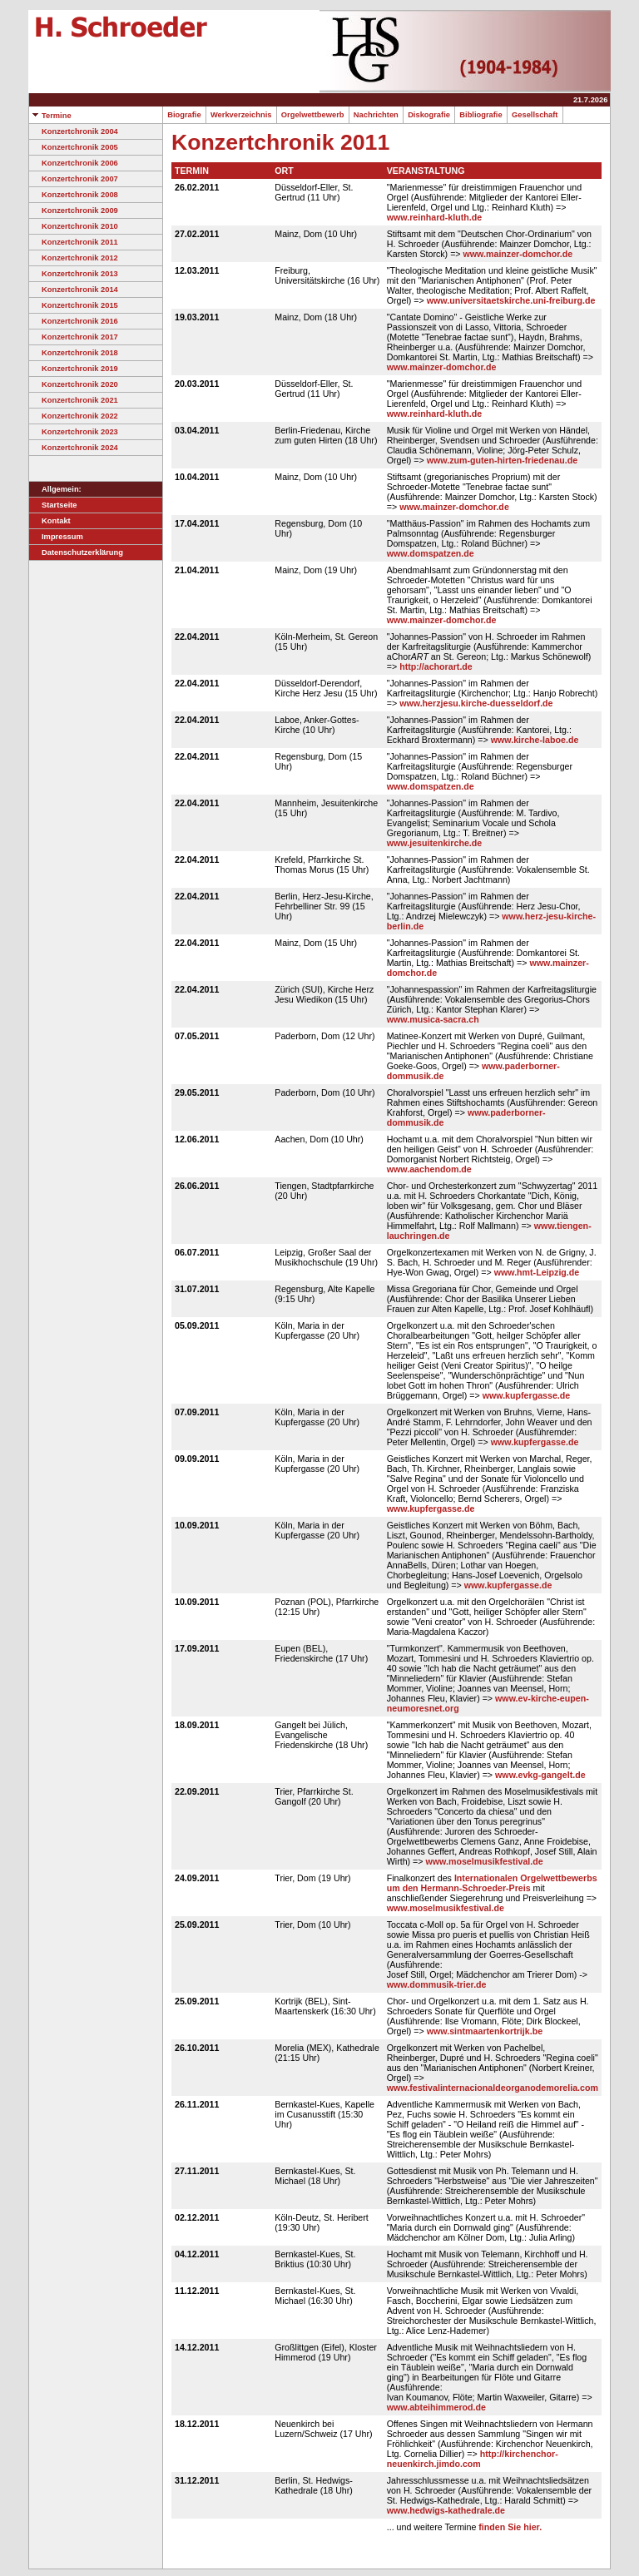 This screenshot has width=639, height=2576. What do you see at coordinates (50, 521) in the screenshot?
I see `Kontakt` at bounding box center [50, 521].